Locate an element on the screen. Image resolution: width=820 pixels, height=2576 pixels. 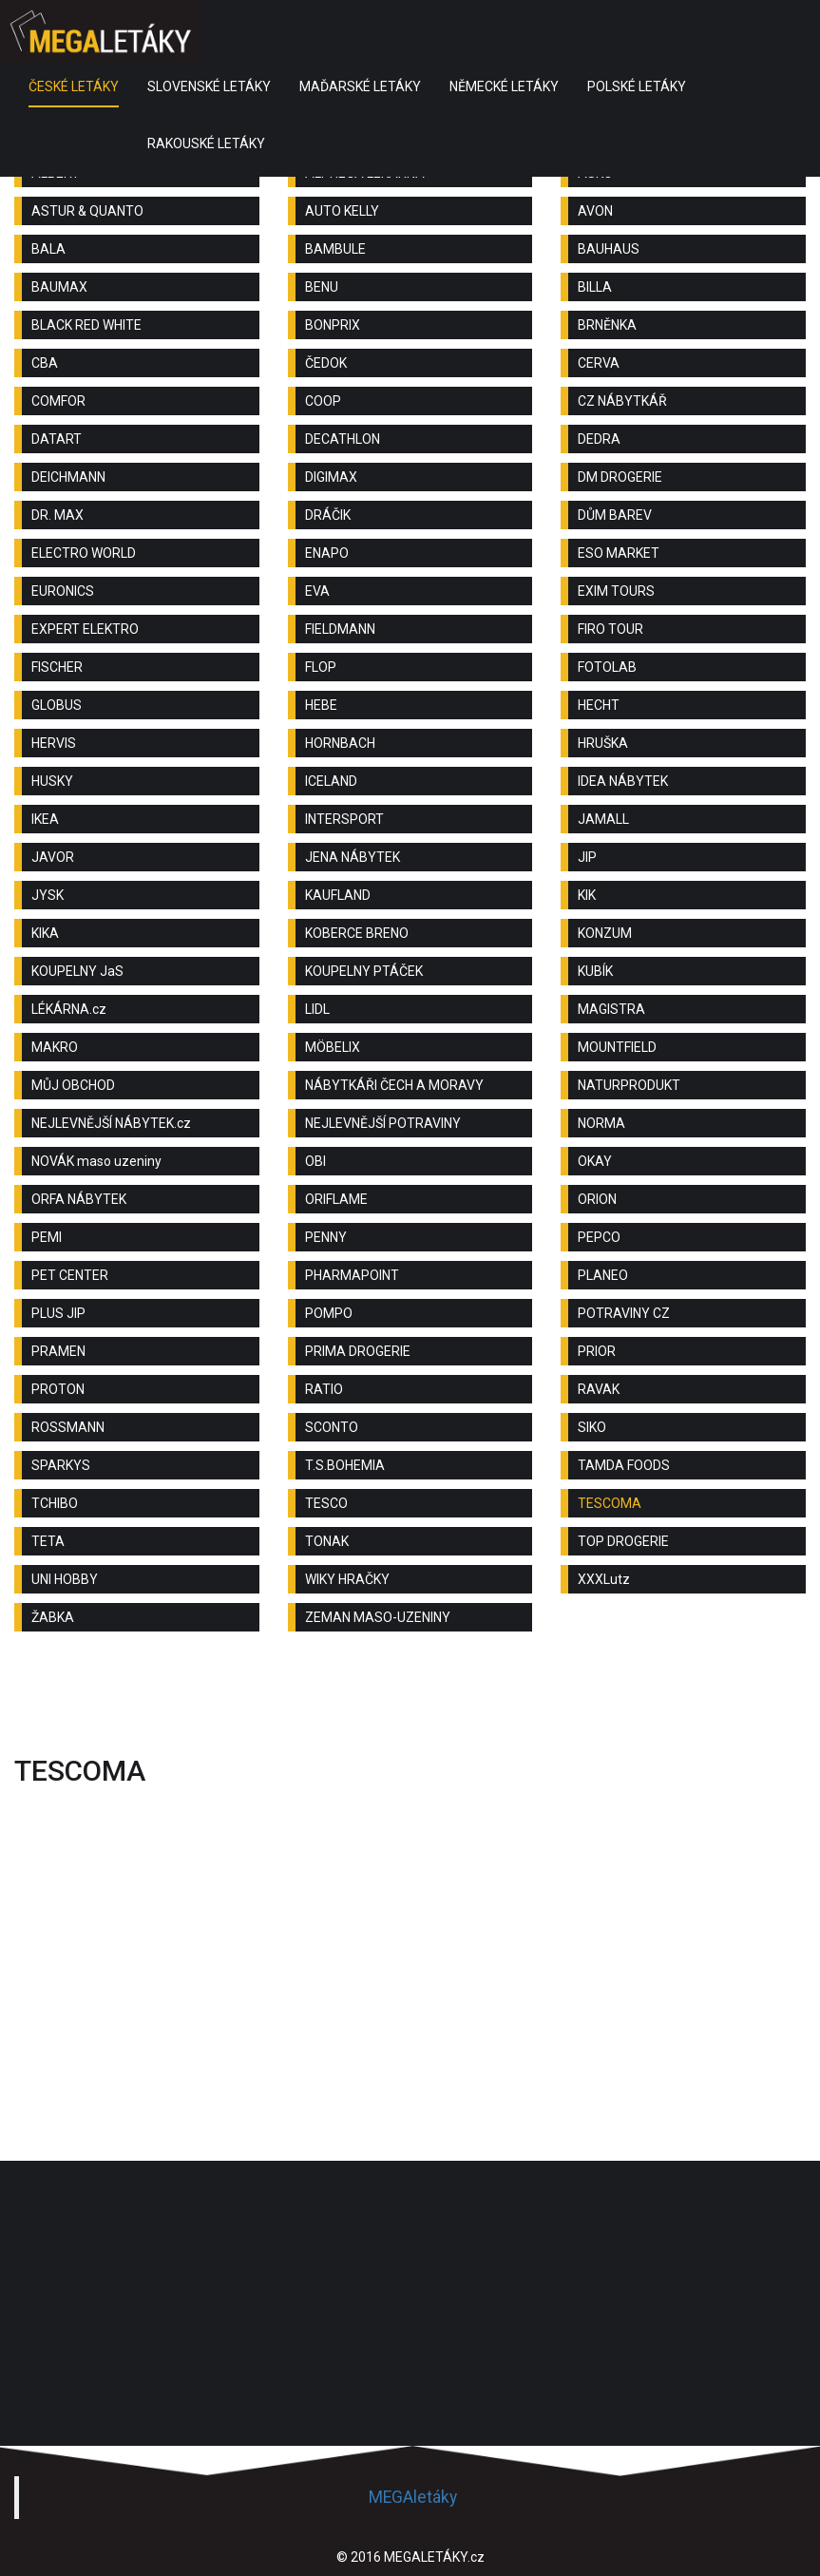
EXIM TOURS is located at coordinates (616, 591).